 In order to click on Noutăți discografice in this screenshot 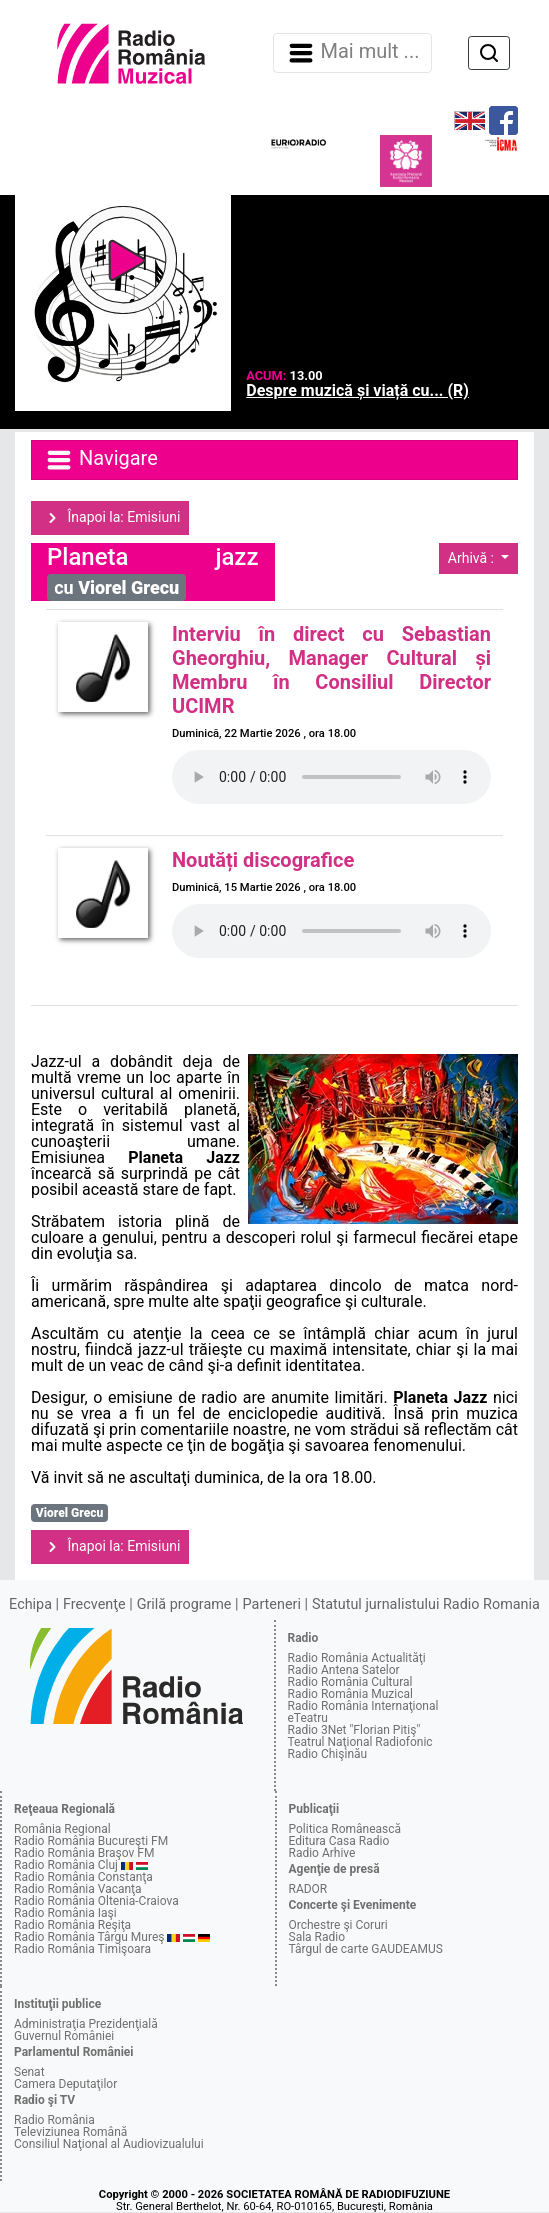, I will do `click(263, 860)`.